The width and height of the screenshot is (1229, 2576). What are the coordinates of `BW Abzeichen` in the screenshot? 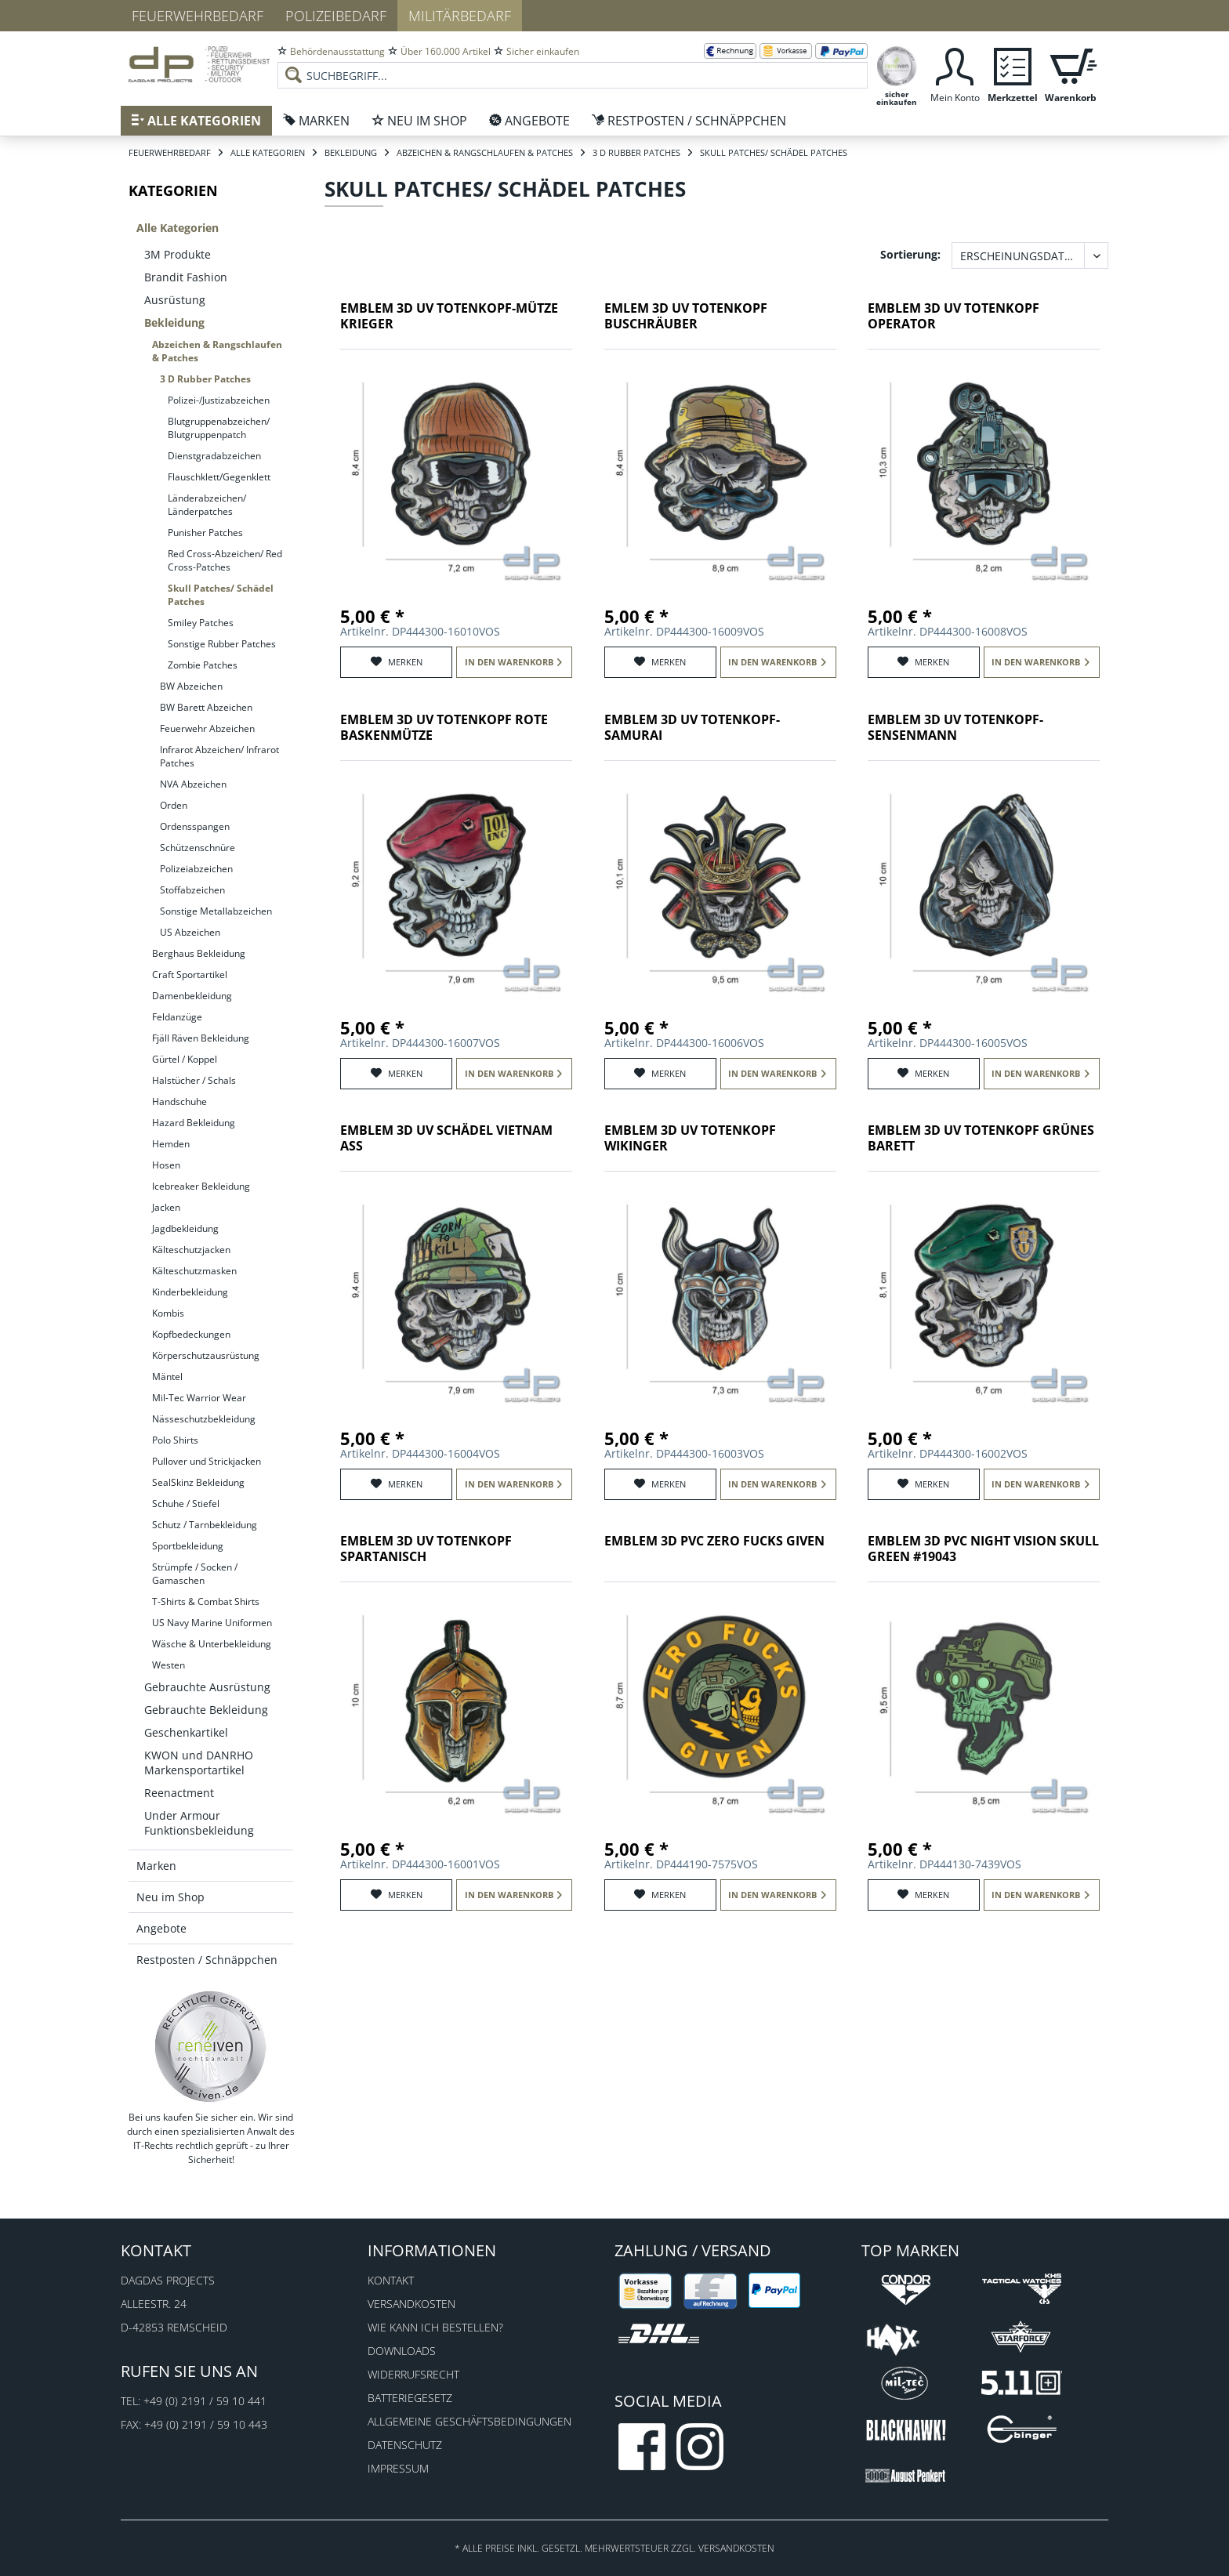 It's located at (191, 686).